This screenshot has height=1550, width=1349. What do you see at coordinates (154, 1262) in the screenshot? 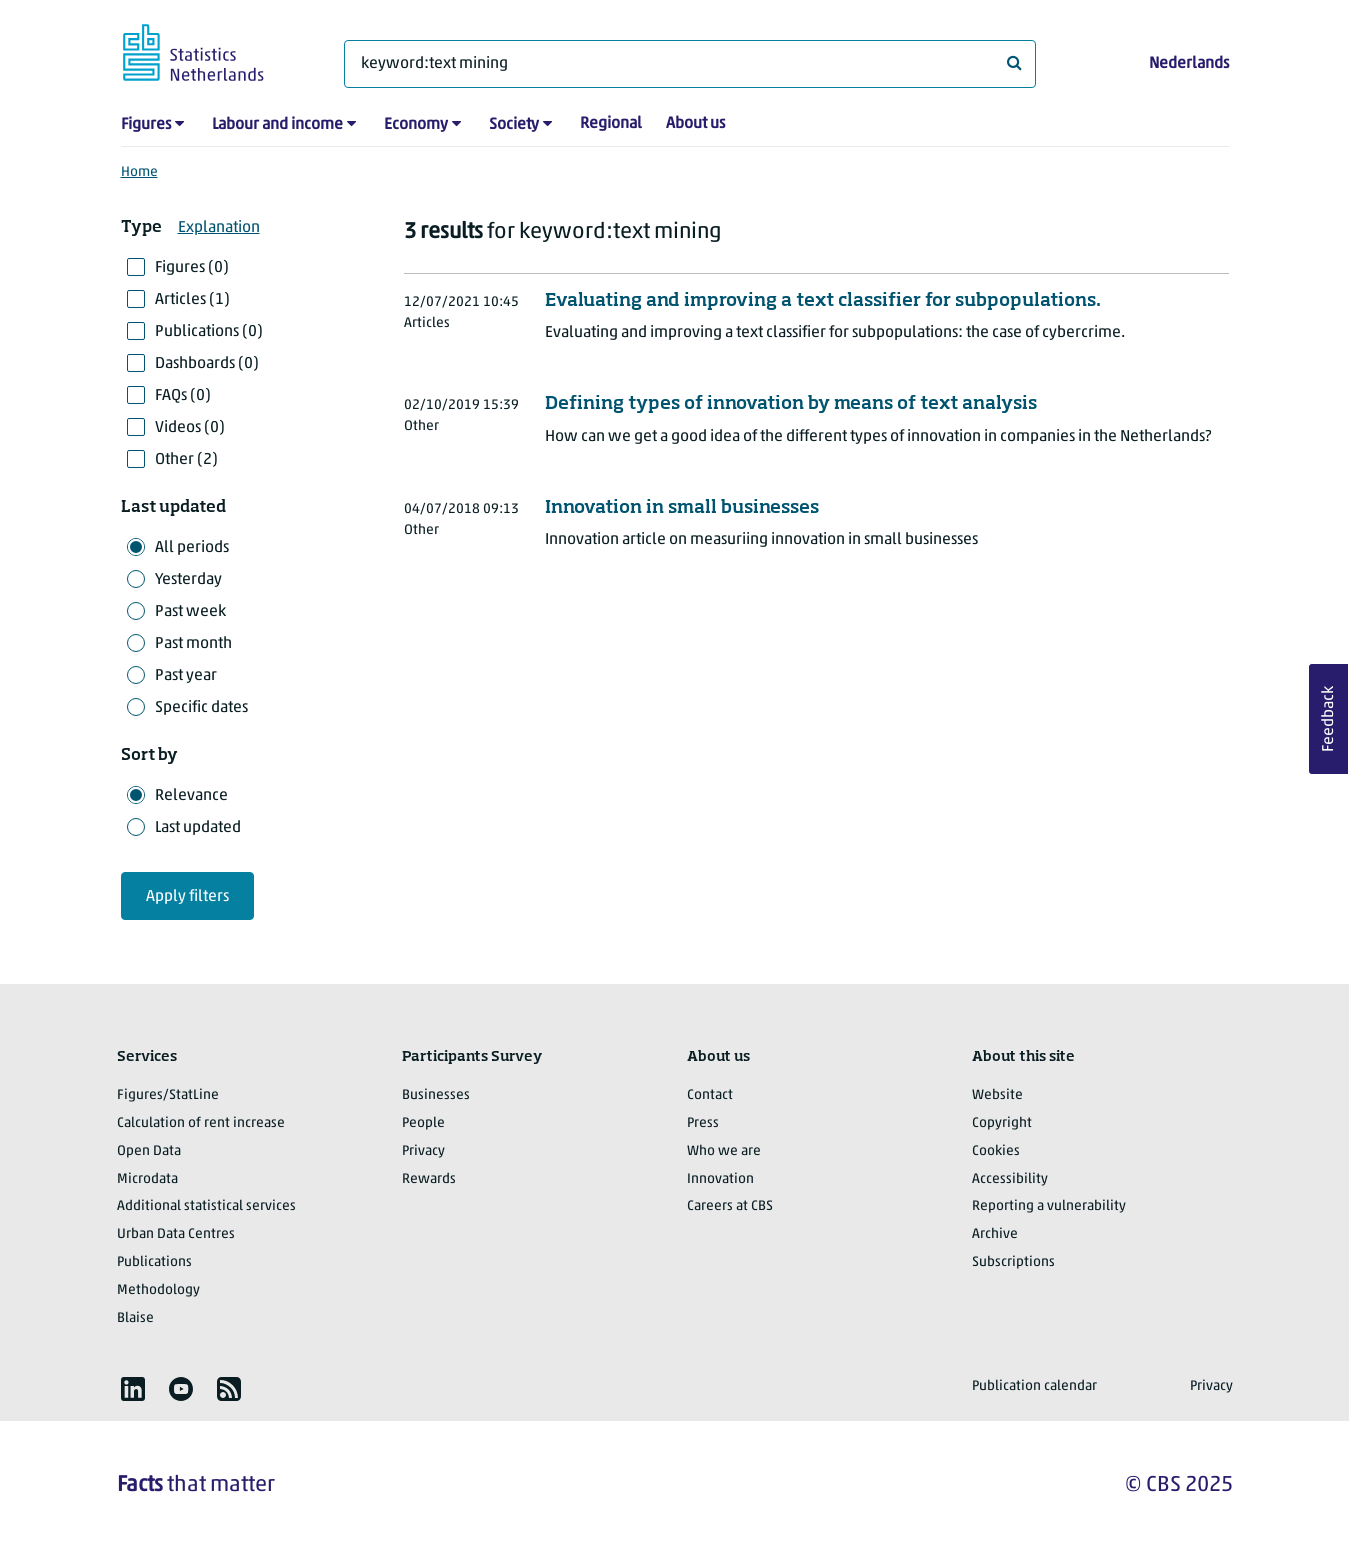
I see `Publications` at bounding box center [154, 1262].